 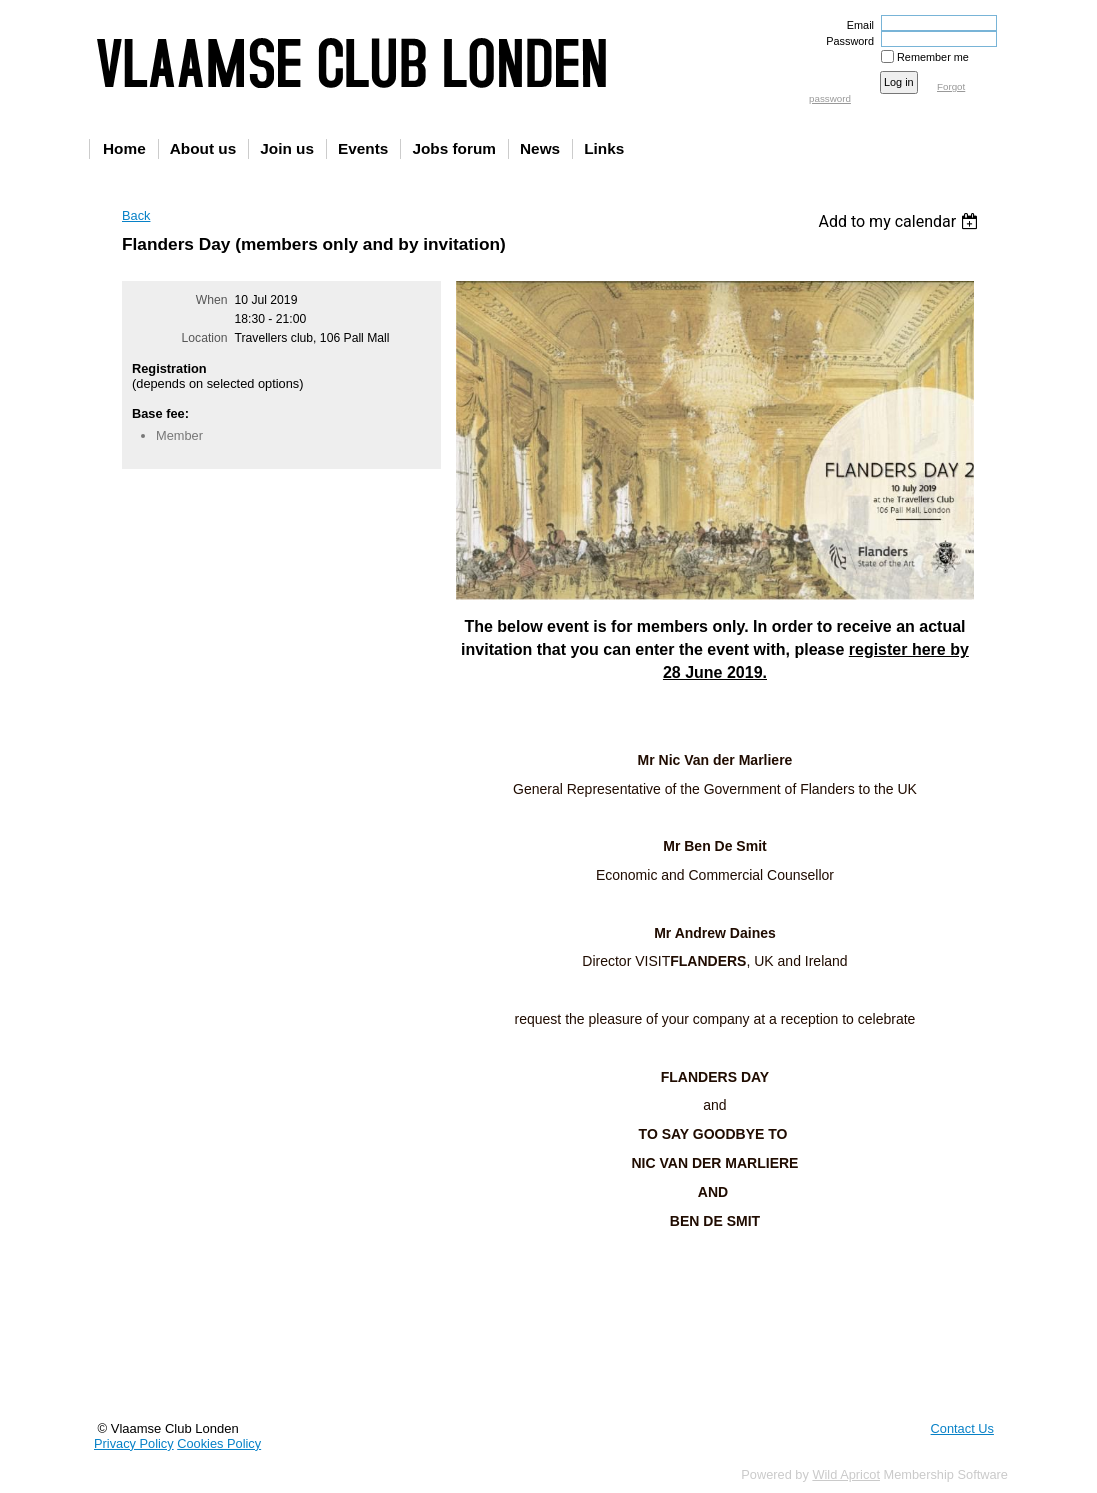 I want to click on Contact Us, so click(x=962, y=1428).